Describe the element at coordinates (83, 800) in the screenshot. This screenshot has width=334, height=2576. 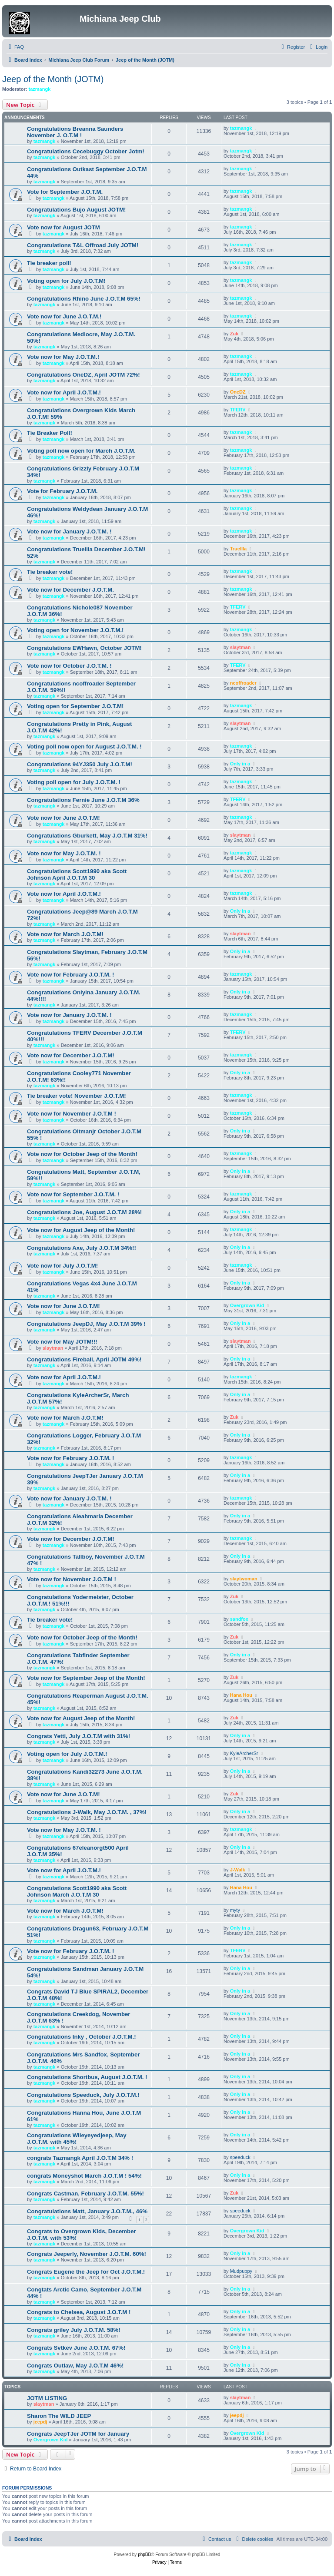
I see `Congratulations Fernie June J.O.T.M 36%` at that location.